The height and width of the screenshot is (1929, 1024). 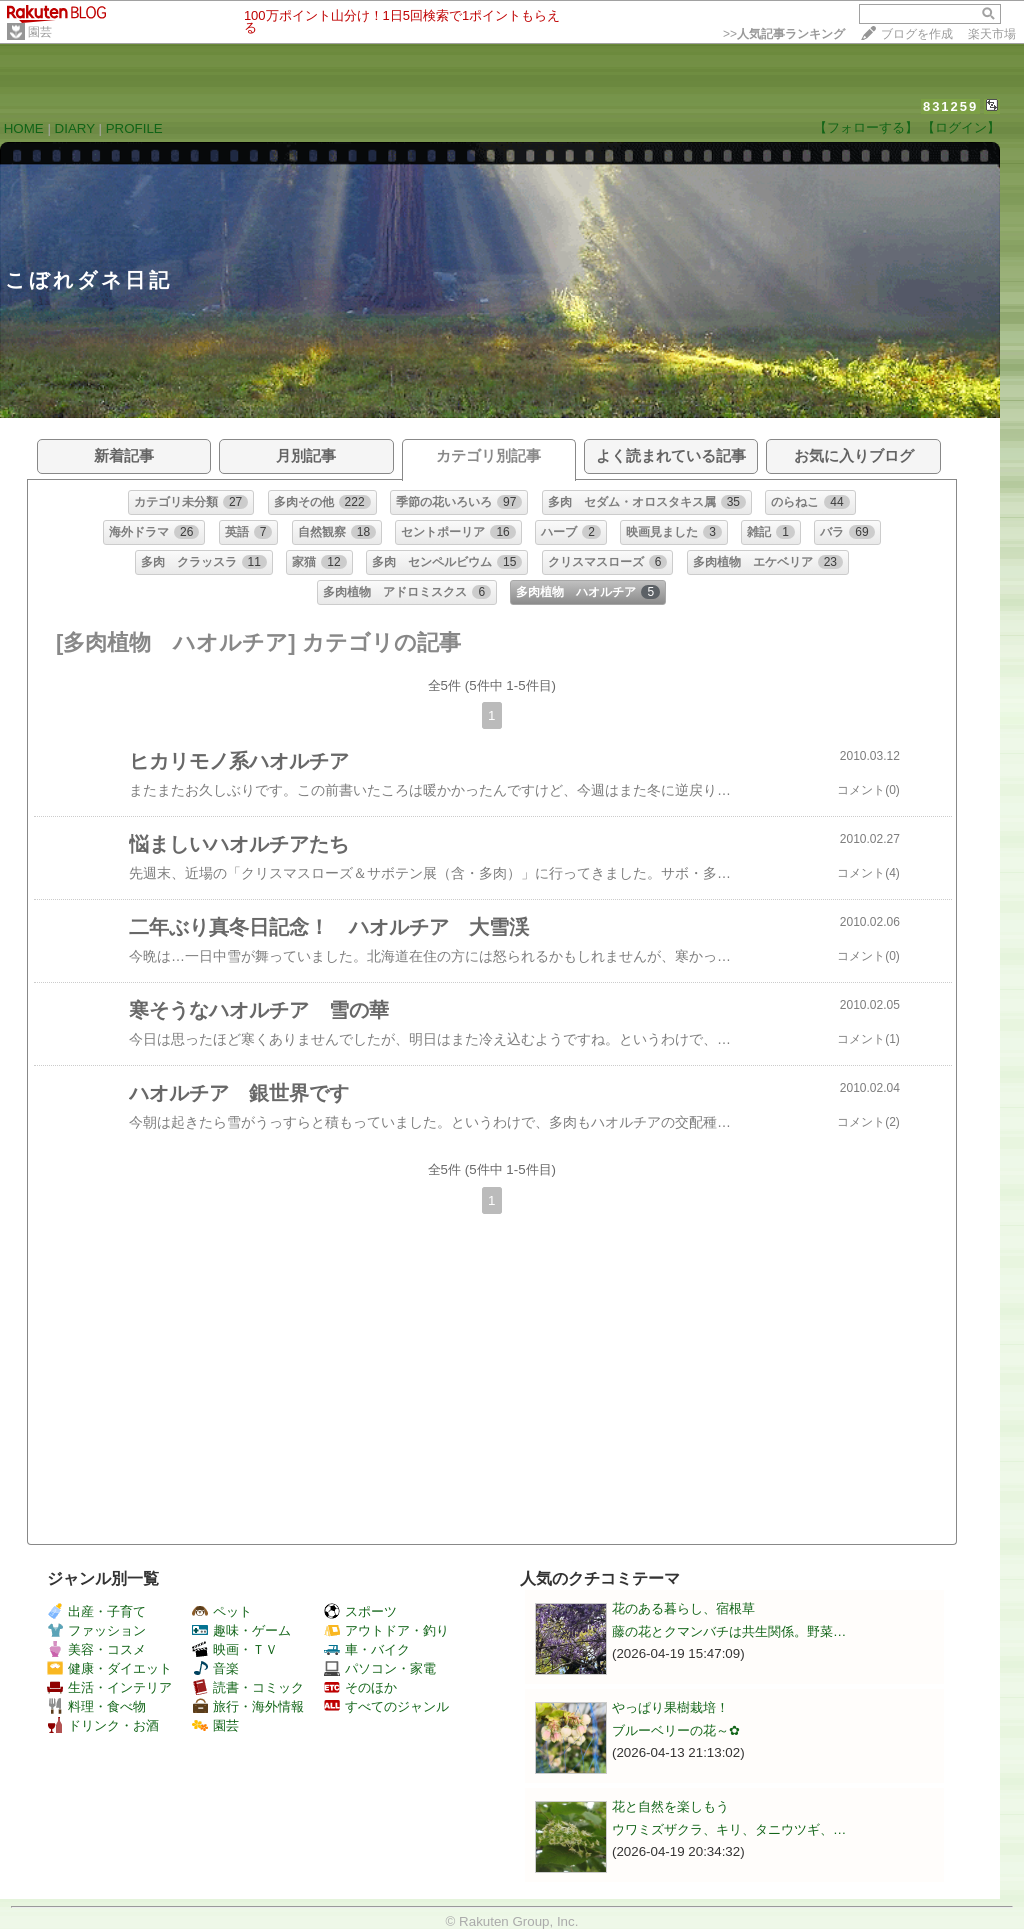 What do you see at coordinates (367, 1649) in the screenshot?
I see `車・バイク` at bounding box center [367, 1649].